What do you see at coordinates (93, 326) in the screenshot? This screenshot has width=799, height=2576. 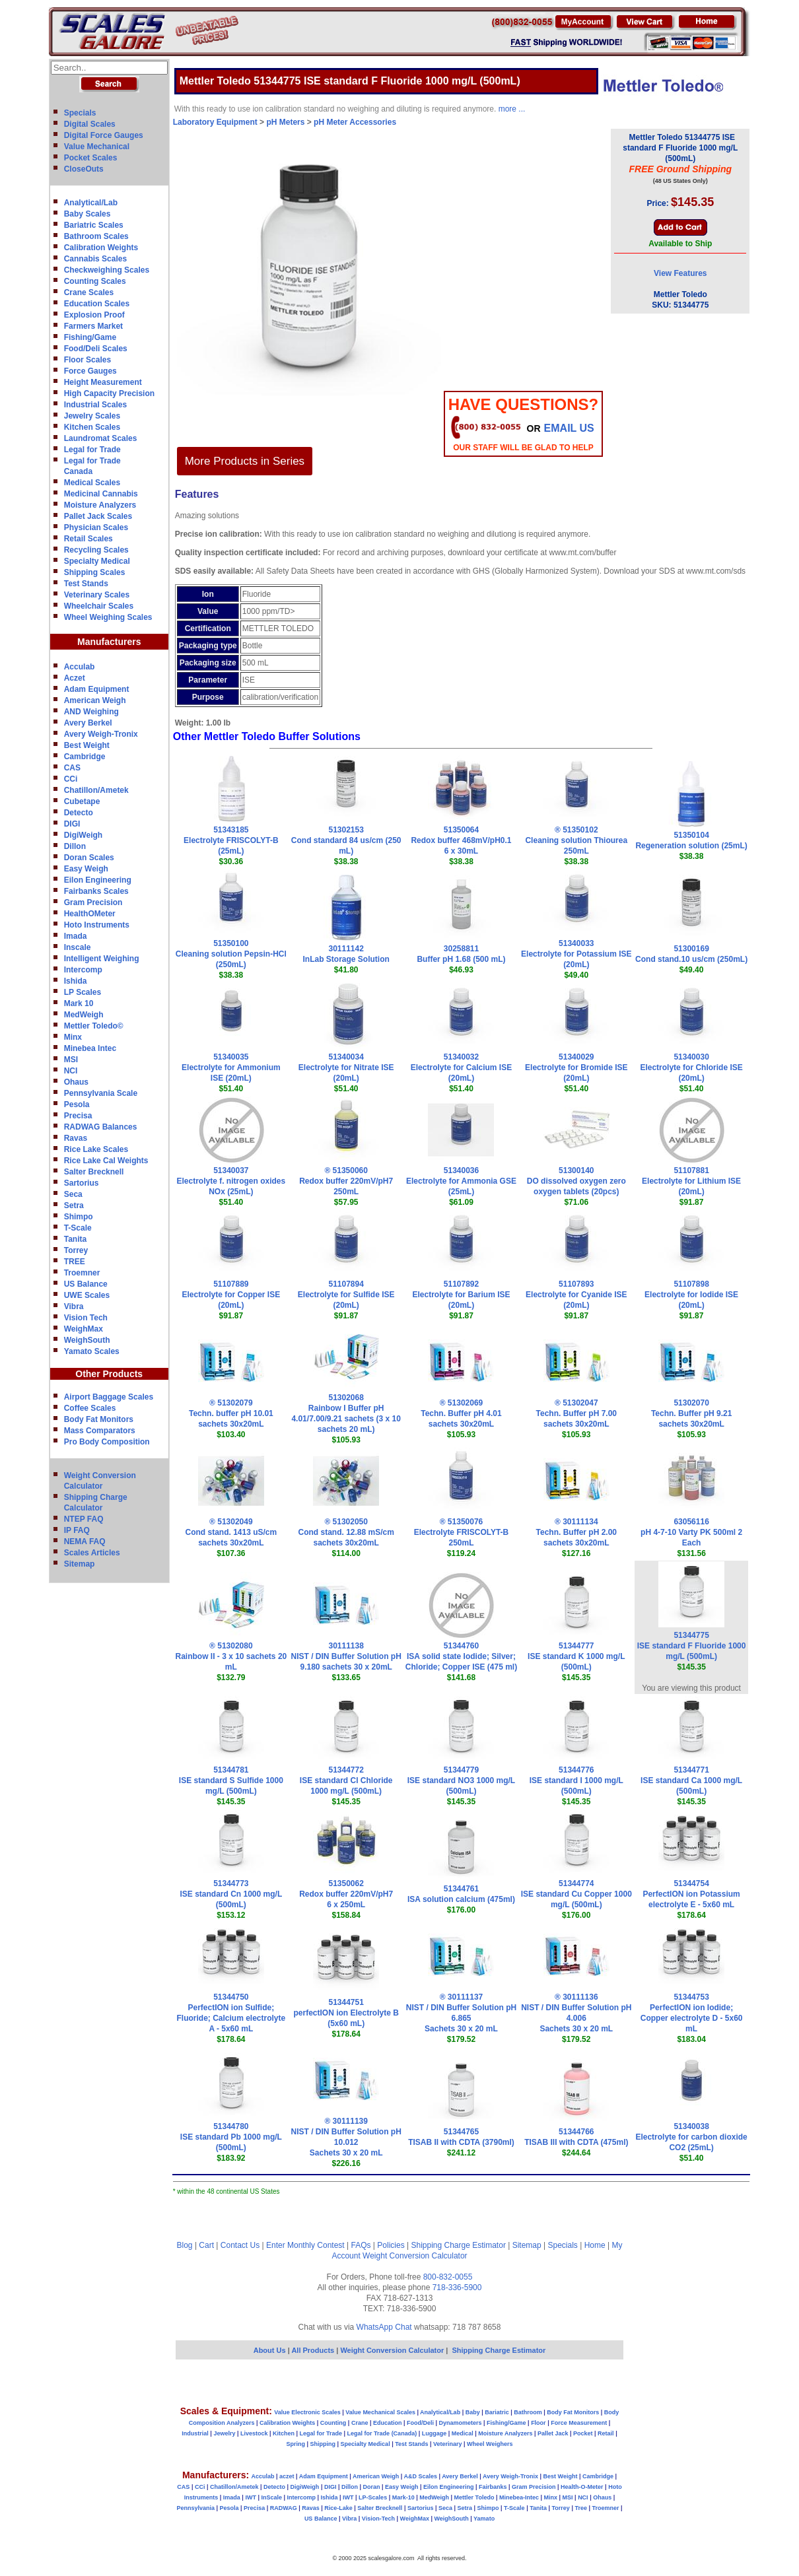 I see `Farmers Market` at bounding box center [93, 326].